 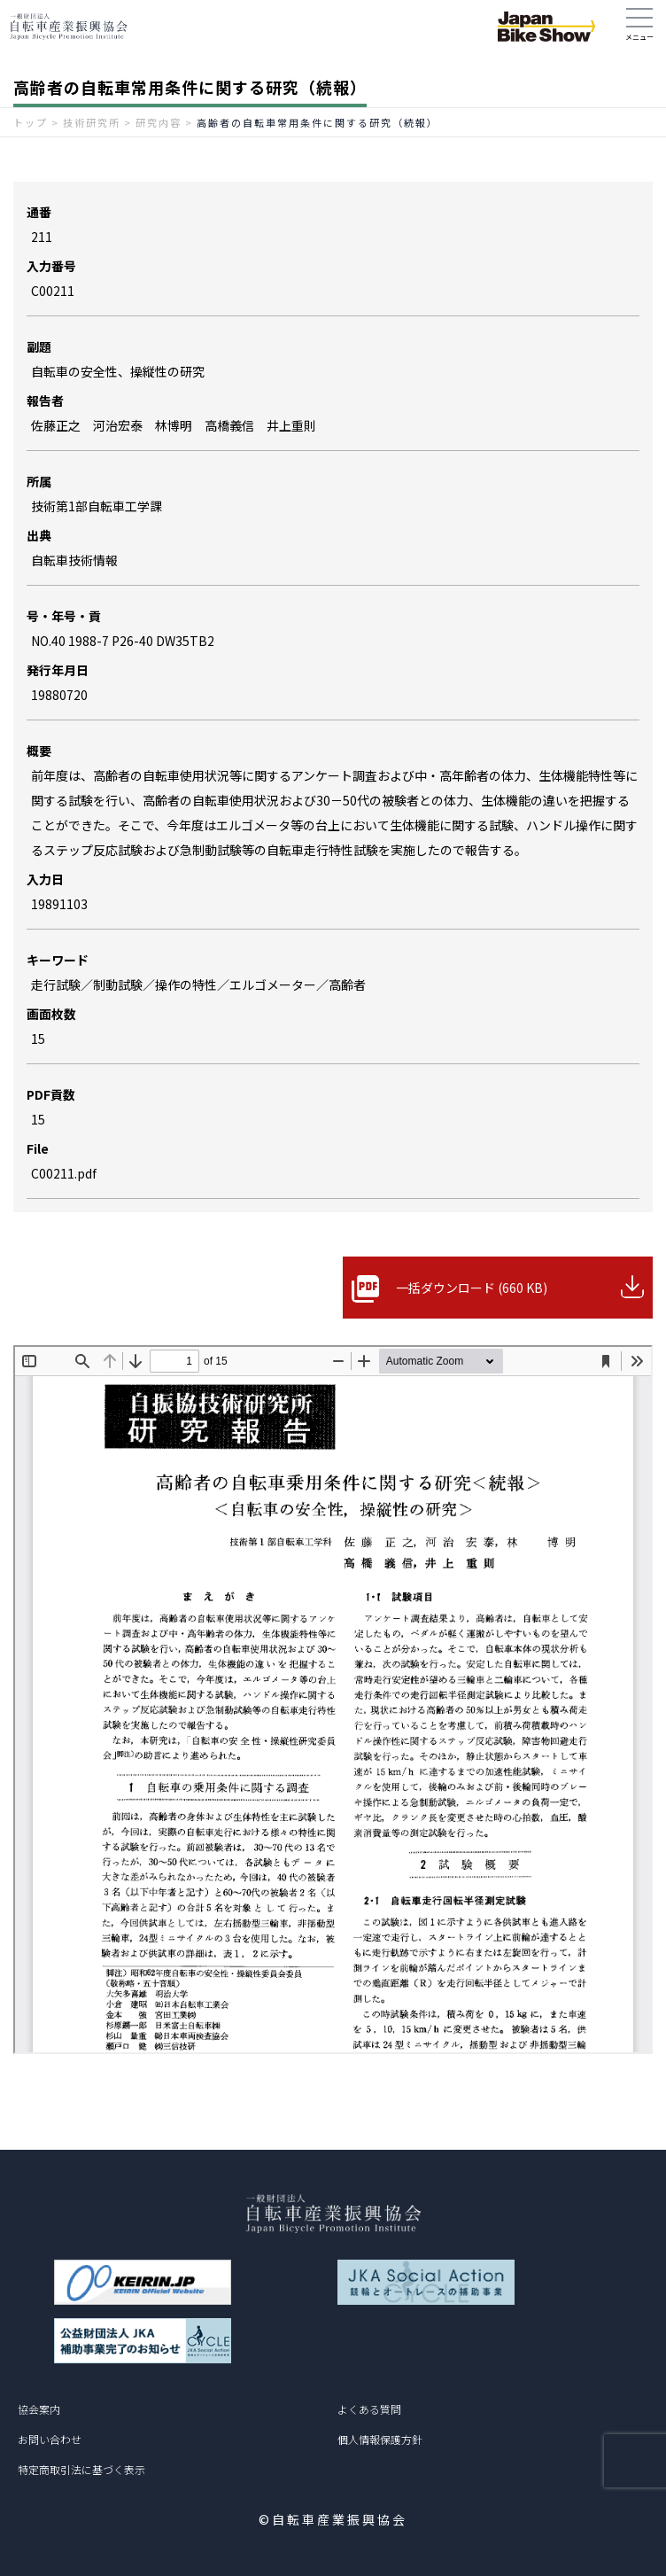 I want to click on 研究内容, so click(x=159, y=122).